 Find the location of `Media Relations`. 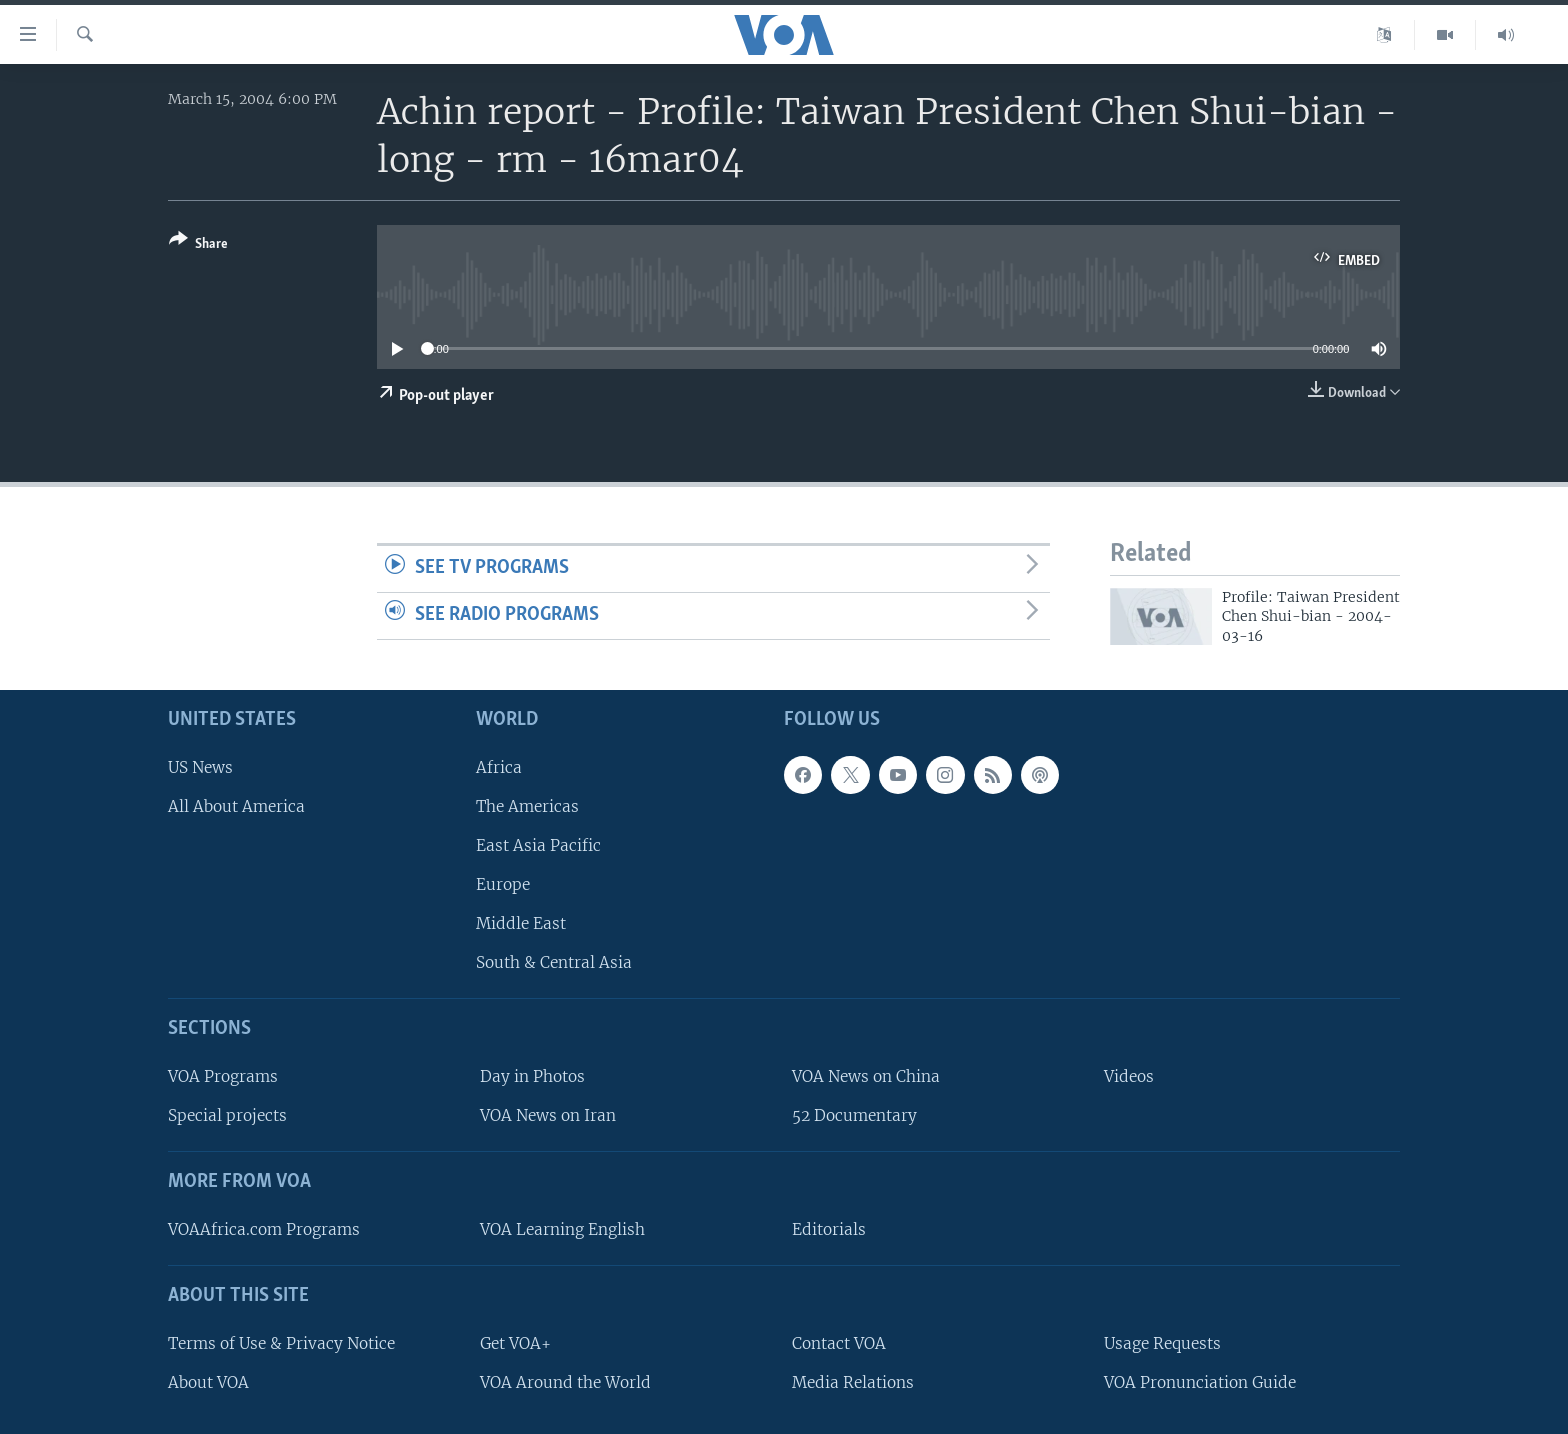

Media Relations is located at coordinates (853, 1382).